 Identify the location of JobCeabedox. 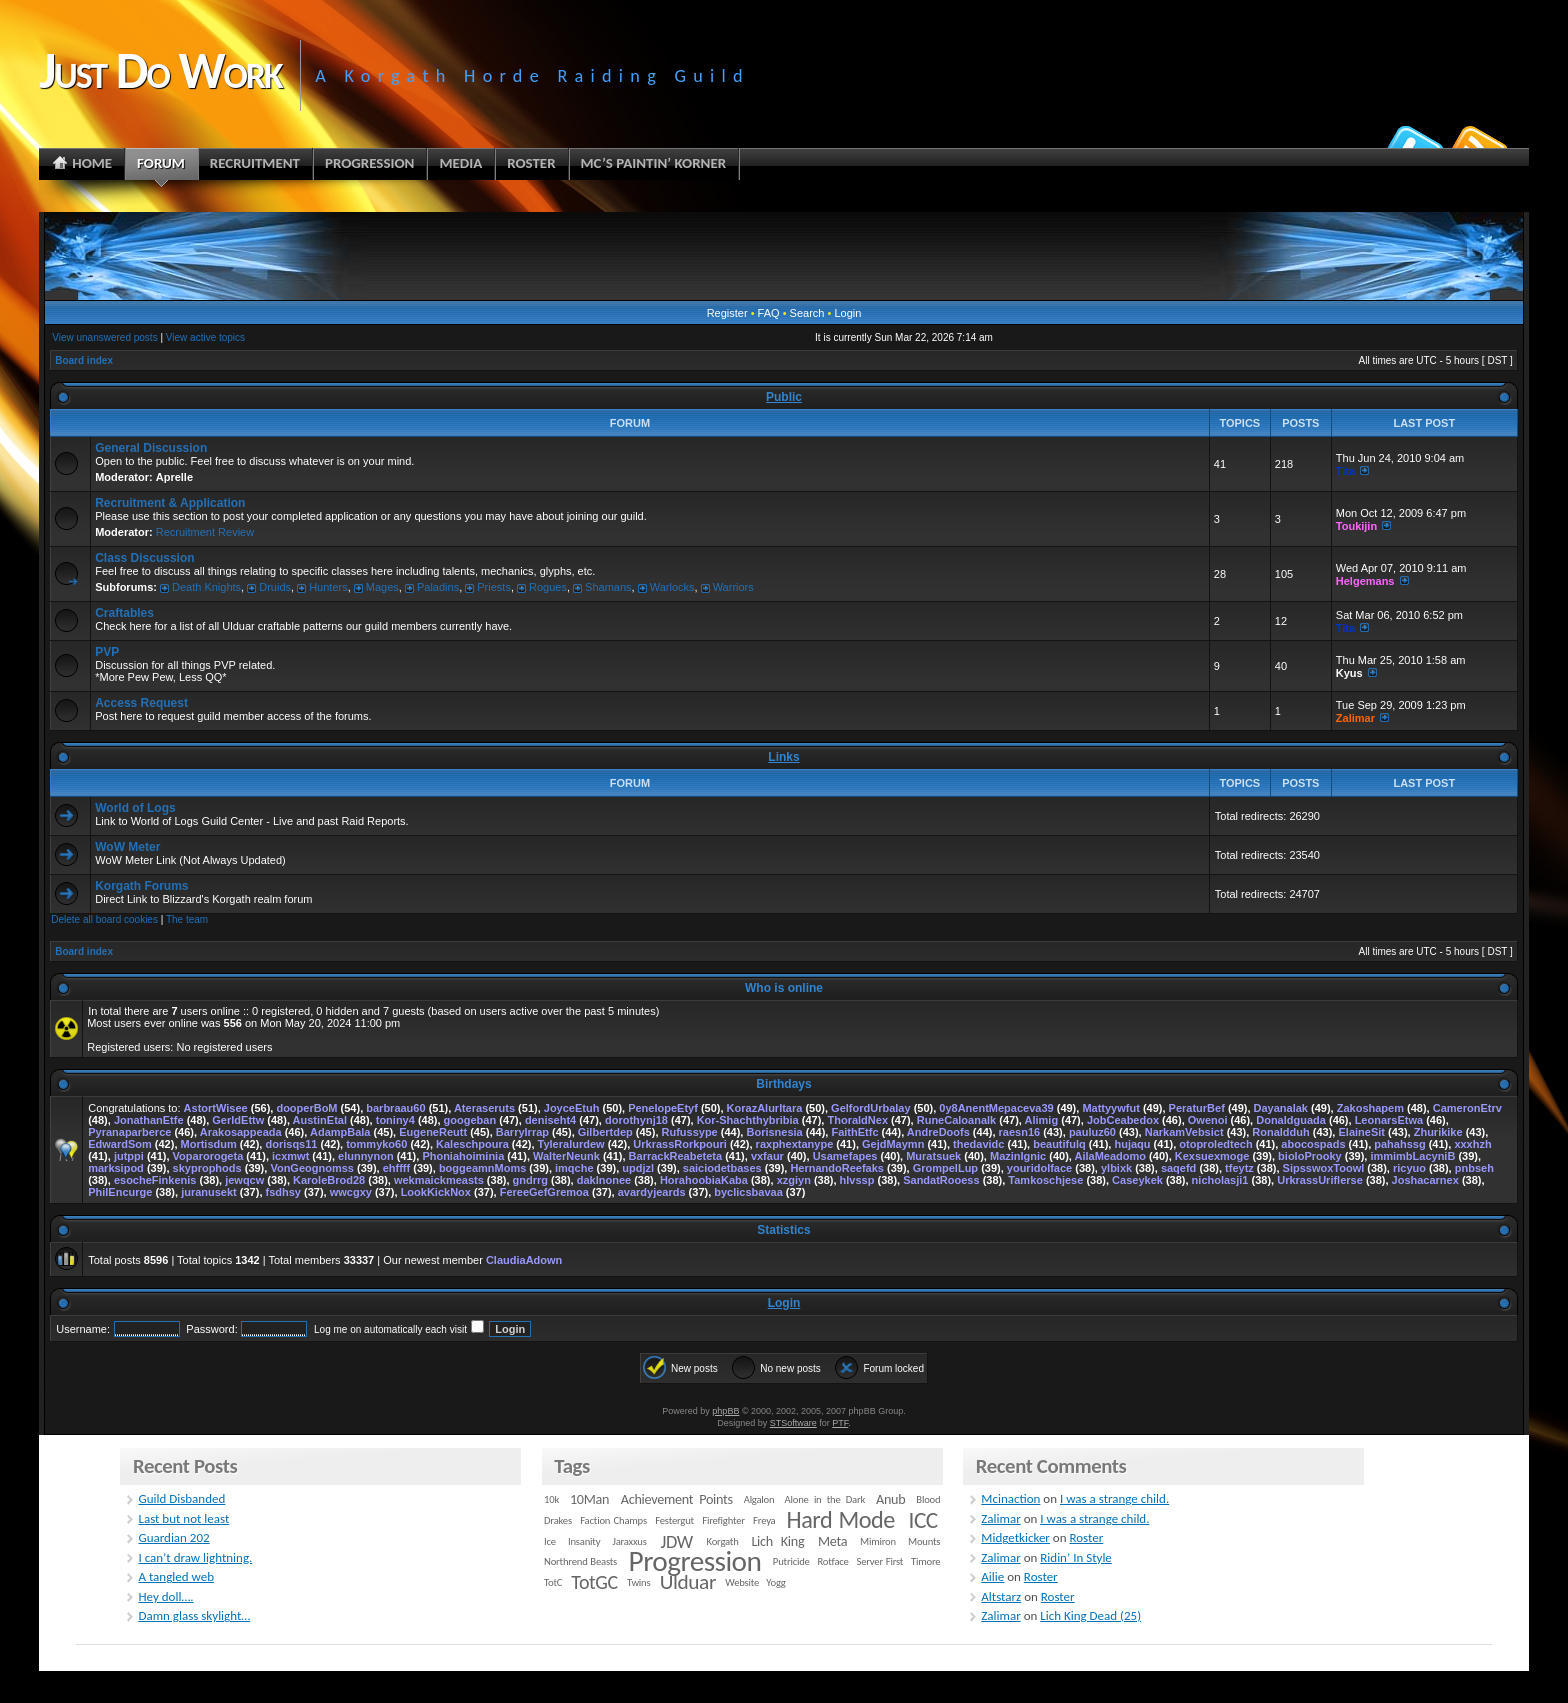
(1123, 1120).